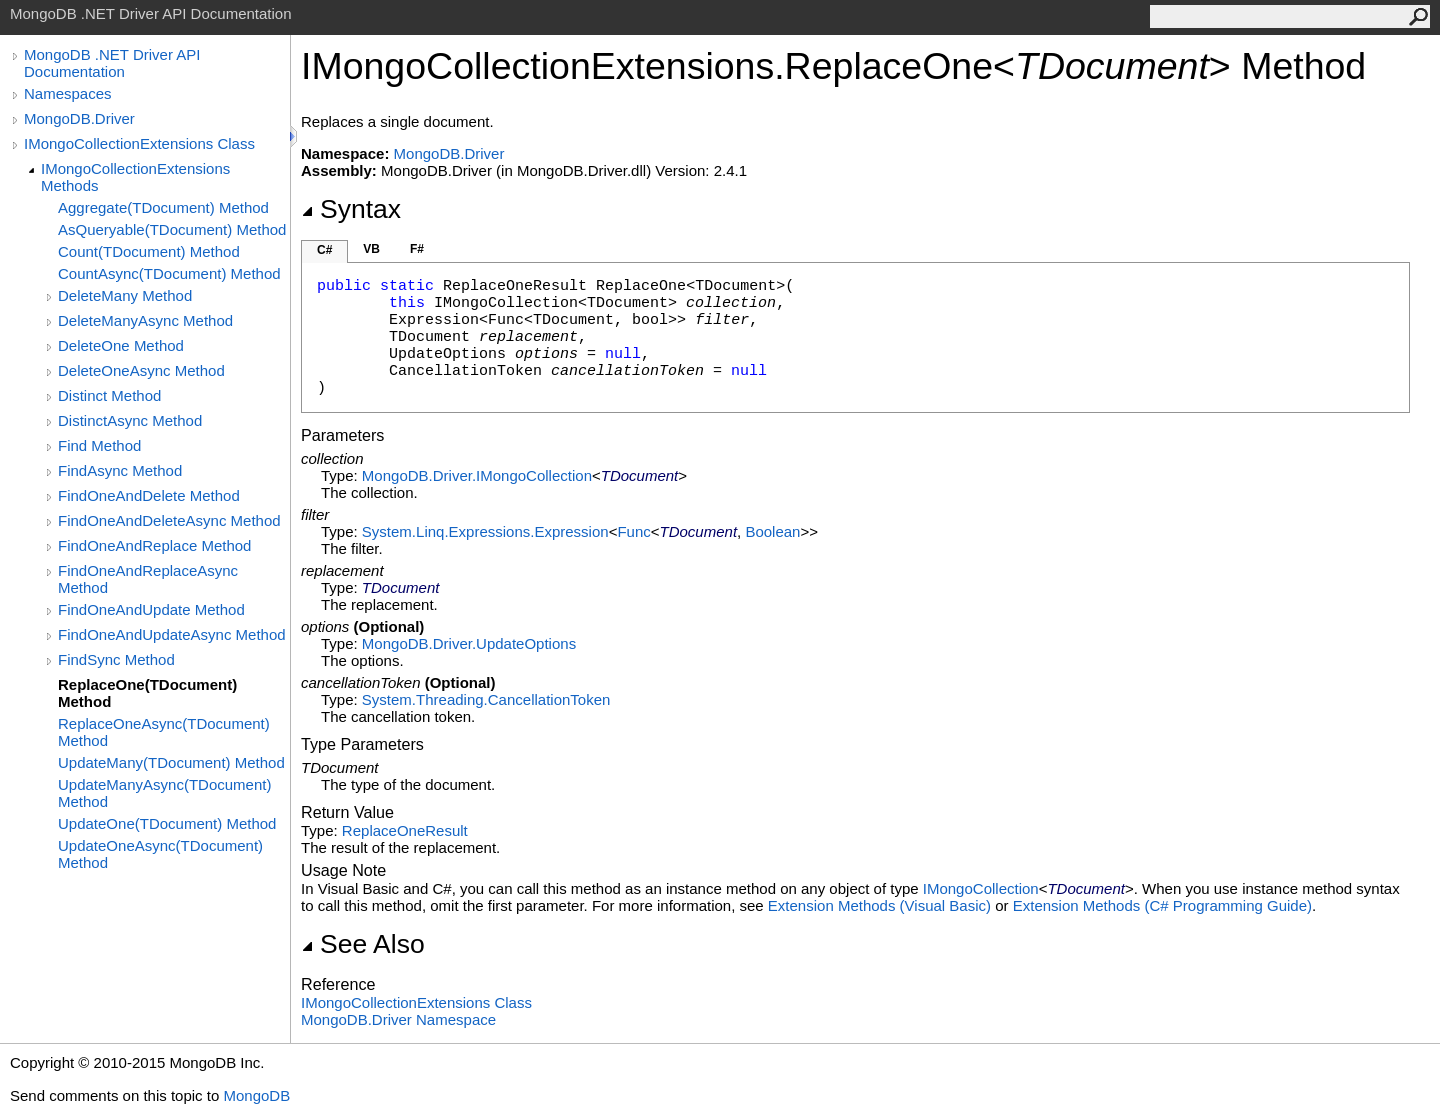 This screenshot has height=1114, width=1440. What do you see at coordinates (141, 370) in the screenshot?
I see `DeleteOneAsync Method` at bounding box center [141, 370].